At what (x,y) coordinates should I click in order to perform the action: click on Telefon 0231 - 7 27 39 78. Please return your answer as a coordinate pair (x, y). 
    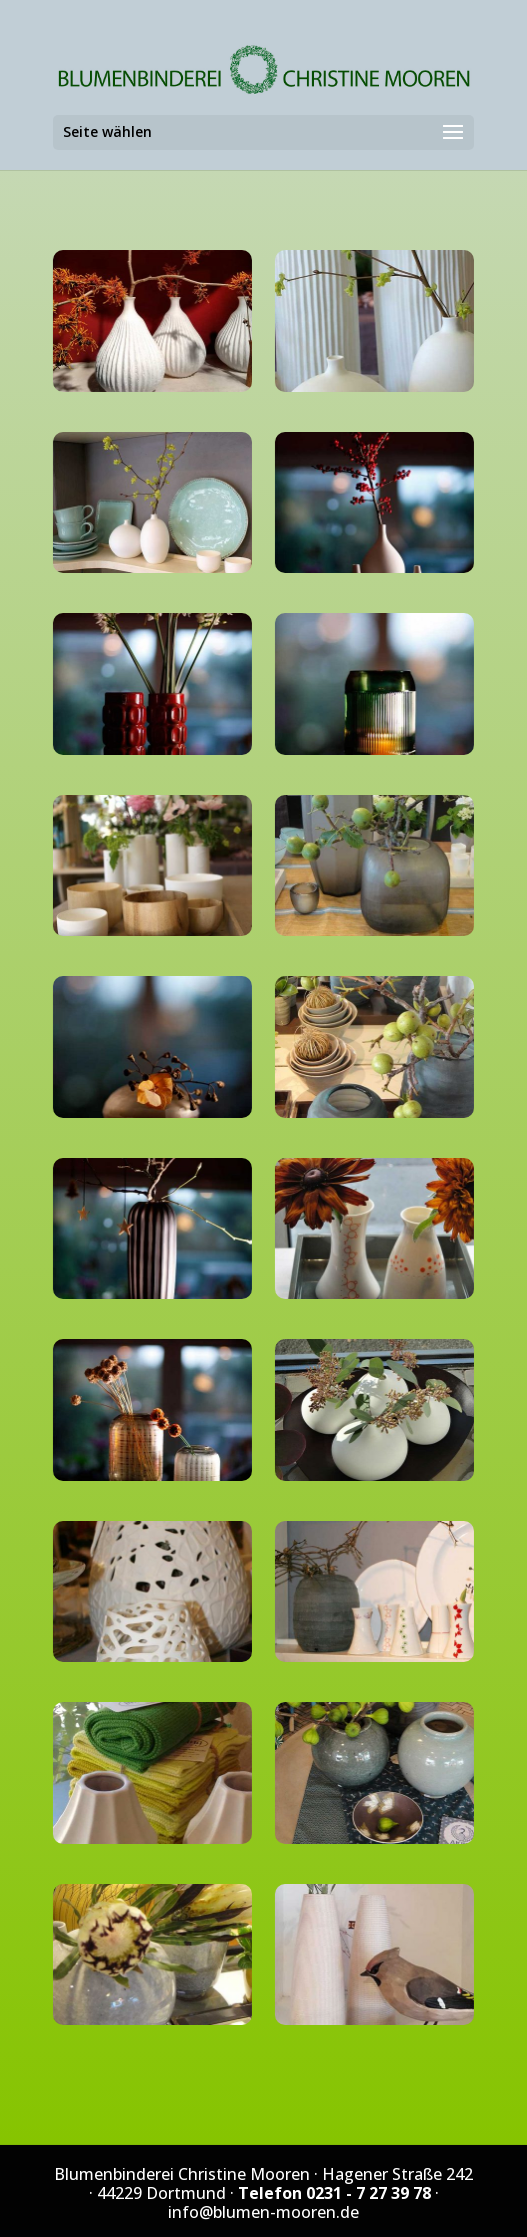
    Looking at the image, I should click on (334, 2193).